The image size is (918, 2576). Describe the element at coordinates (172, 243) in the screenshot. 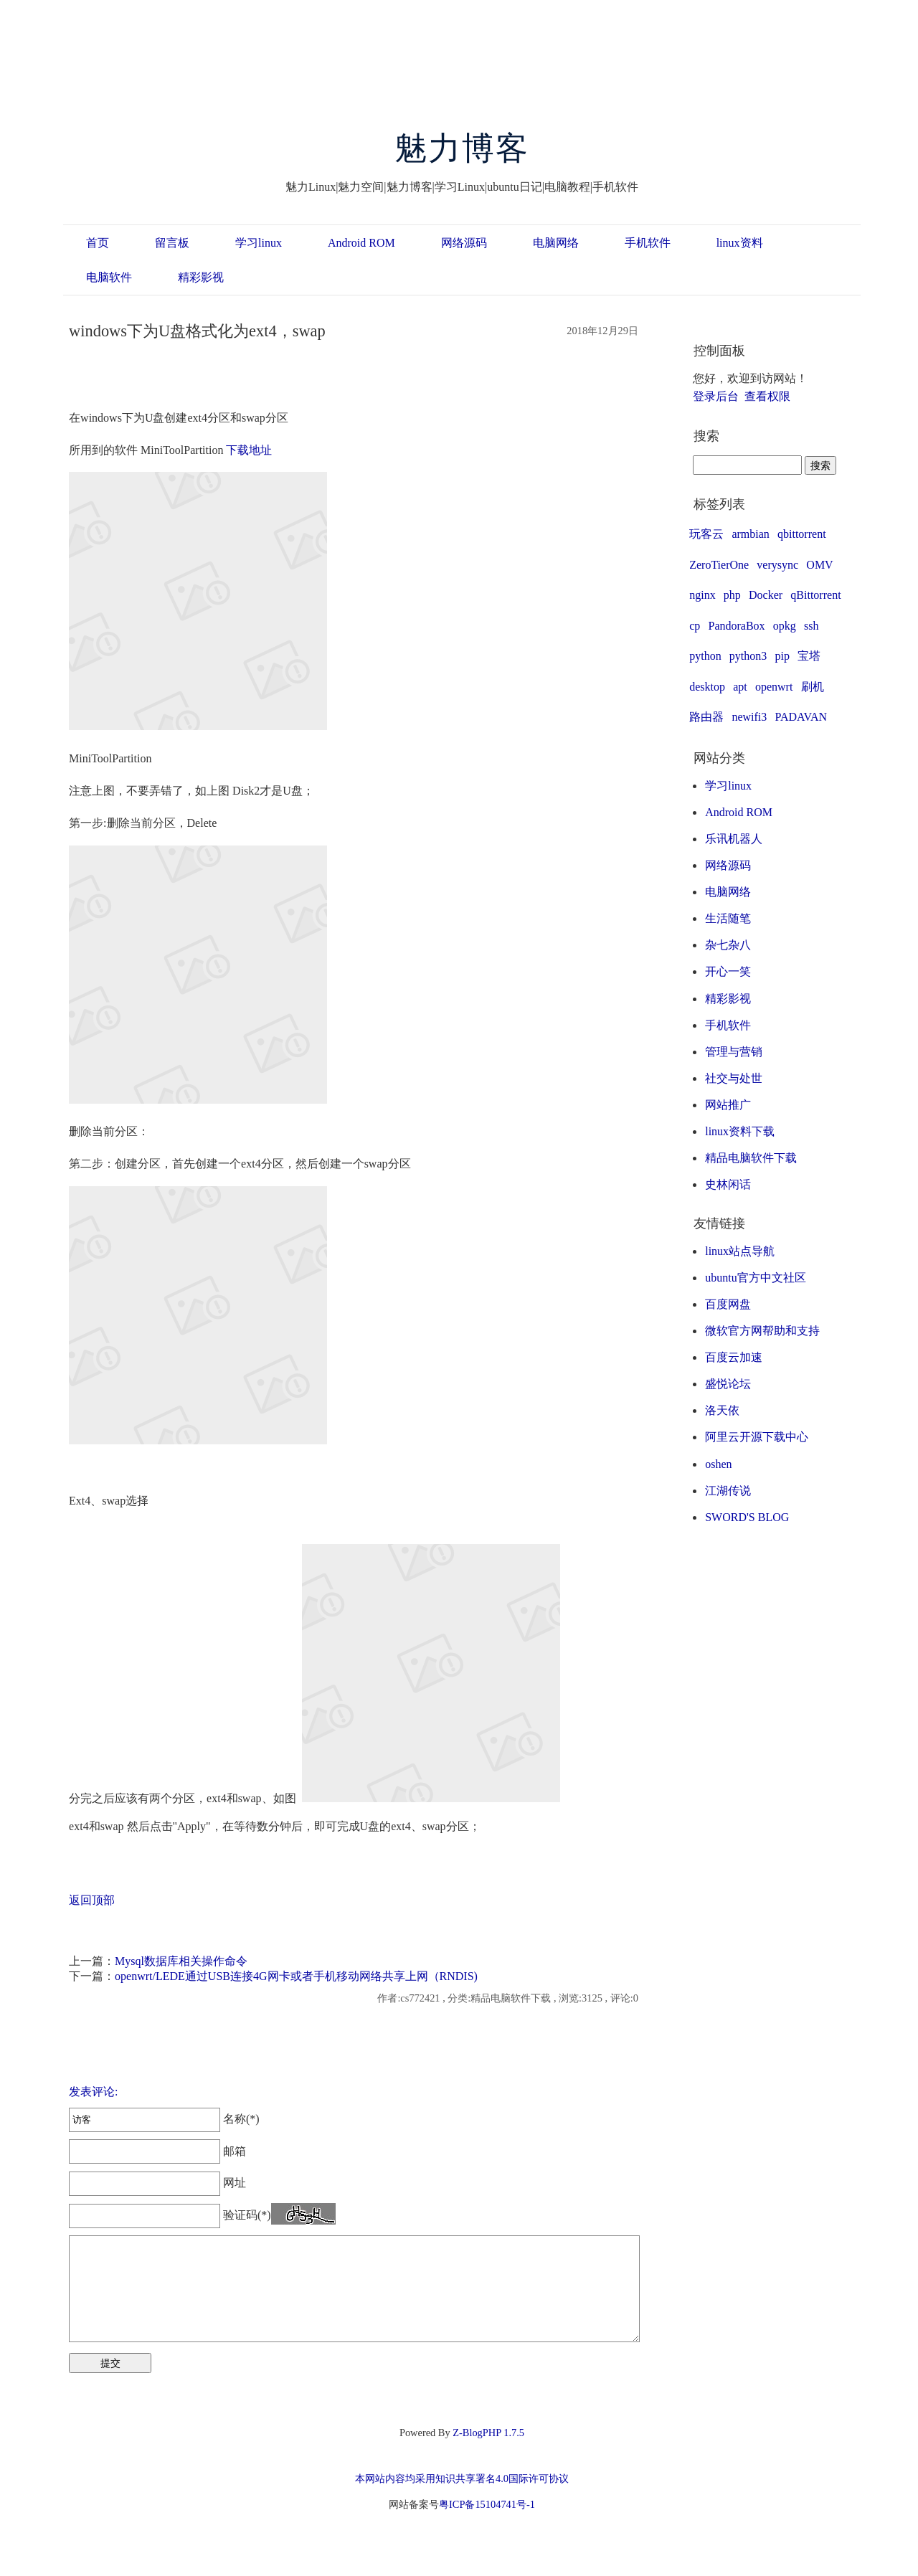

I see `留言板` at that location.